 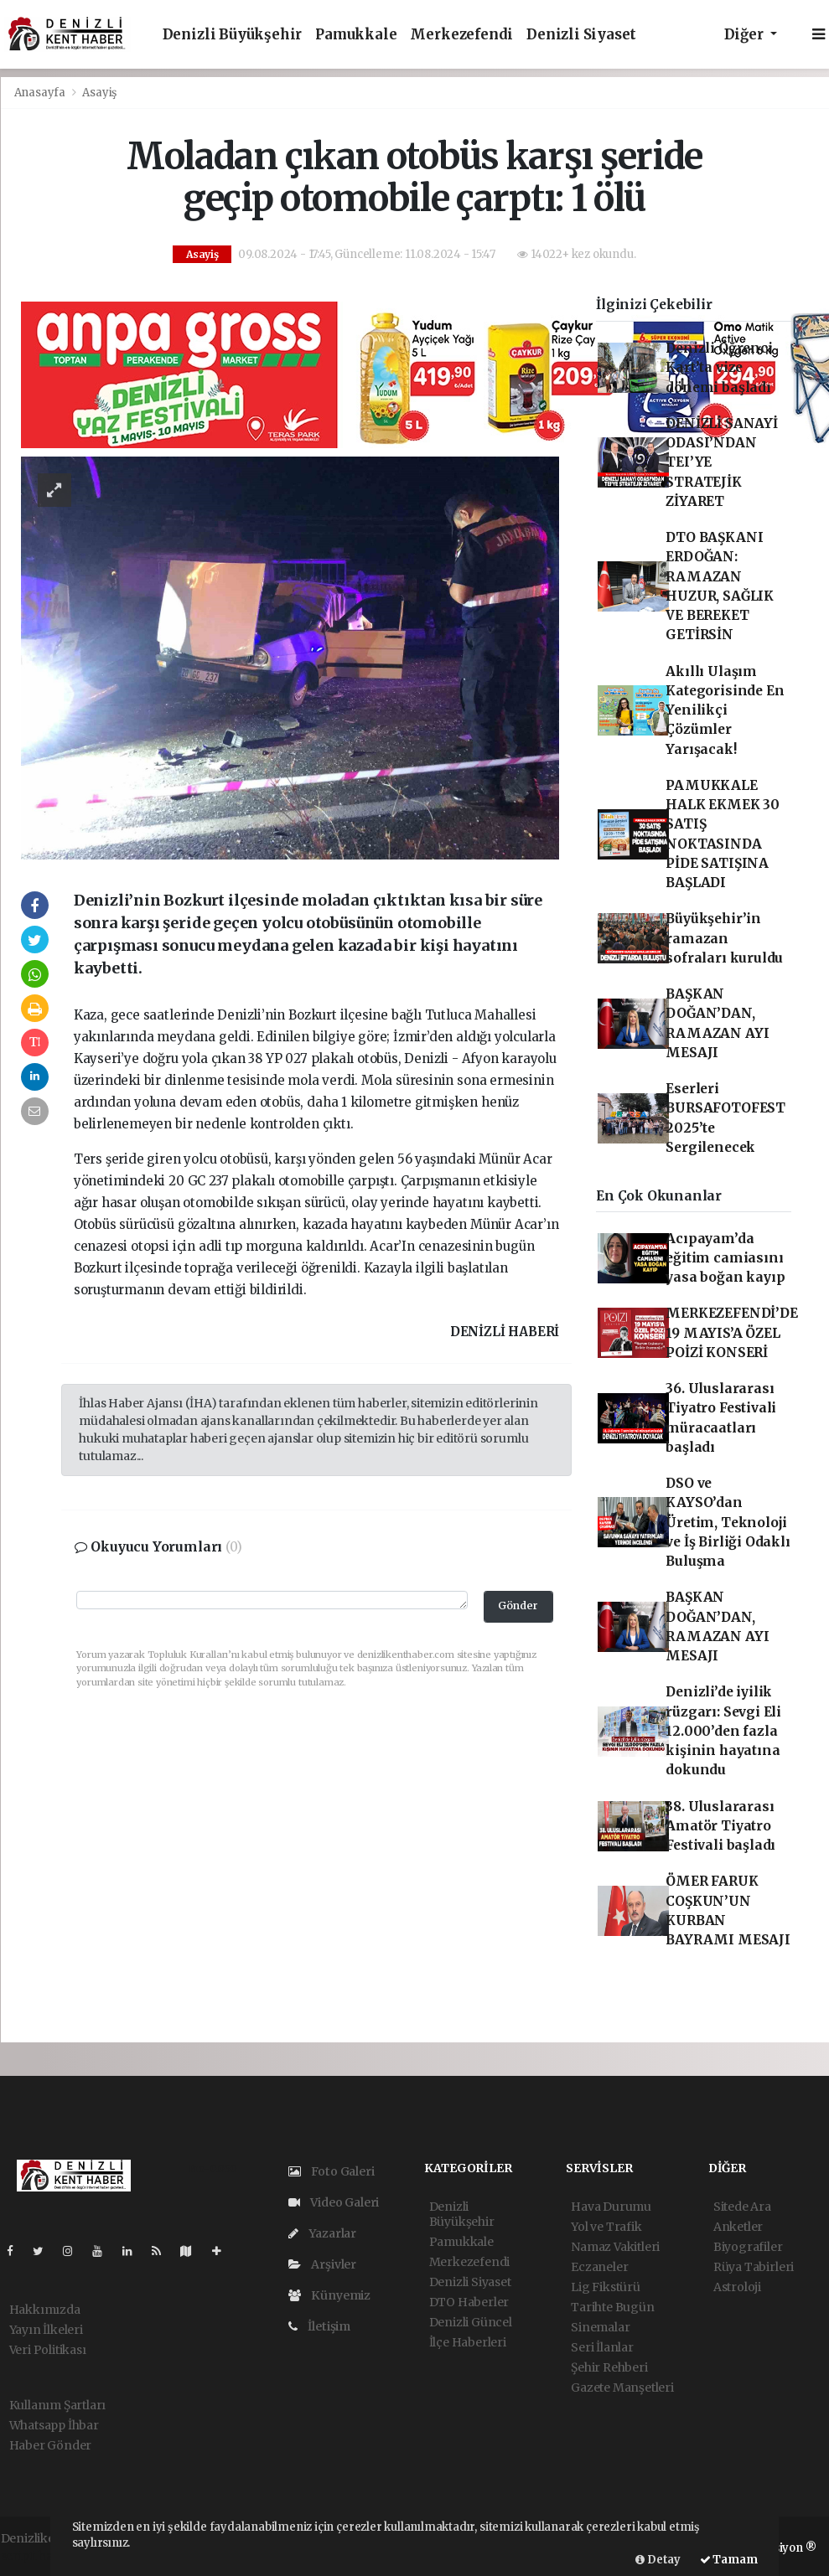 What do you see at coordinates (737, 2287) in the screenshot?
I see `Astroloji` at bounding box center [737, 2287].